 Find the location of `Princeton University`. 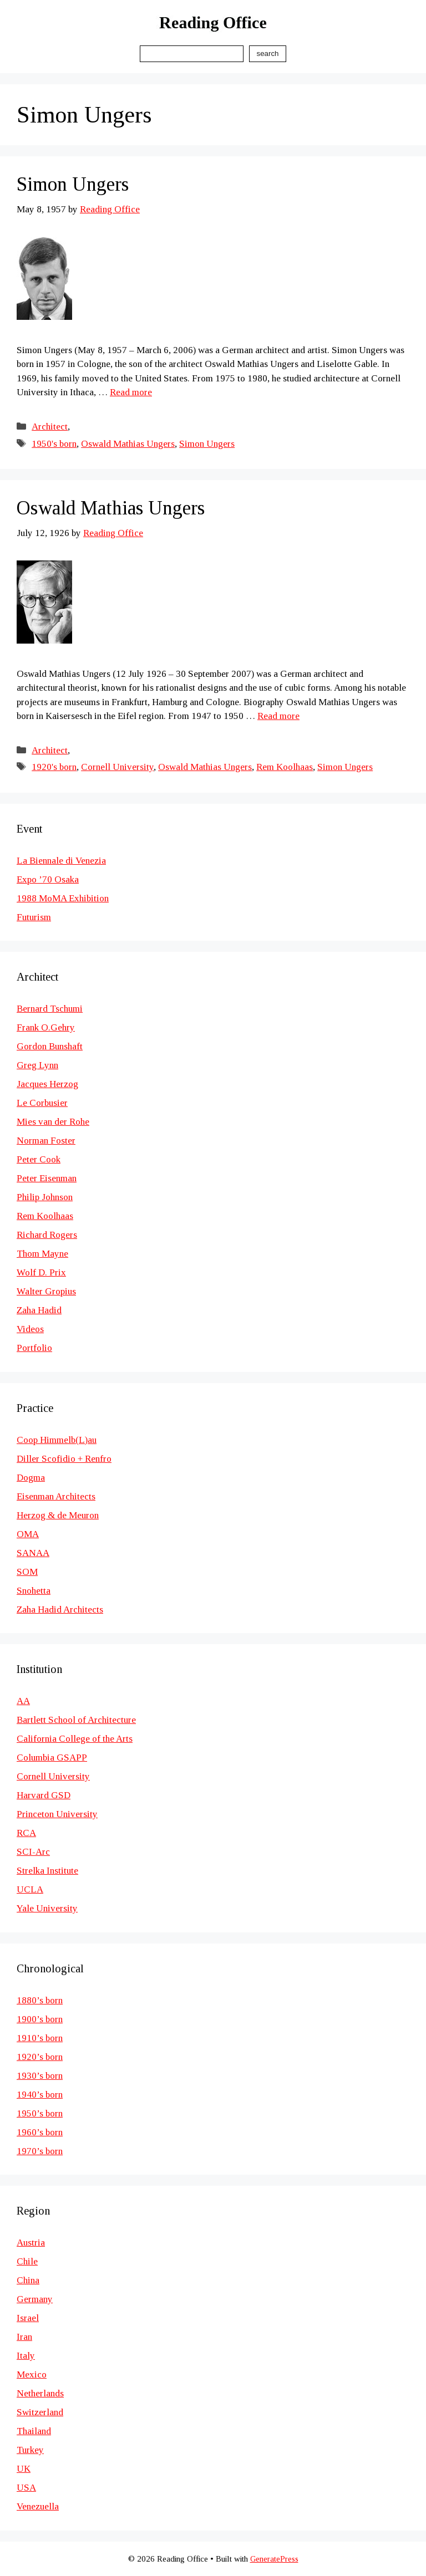

Princeton University is located at coordinates (57, 1814).